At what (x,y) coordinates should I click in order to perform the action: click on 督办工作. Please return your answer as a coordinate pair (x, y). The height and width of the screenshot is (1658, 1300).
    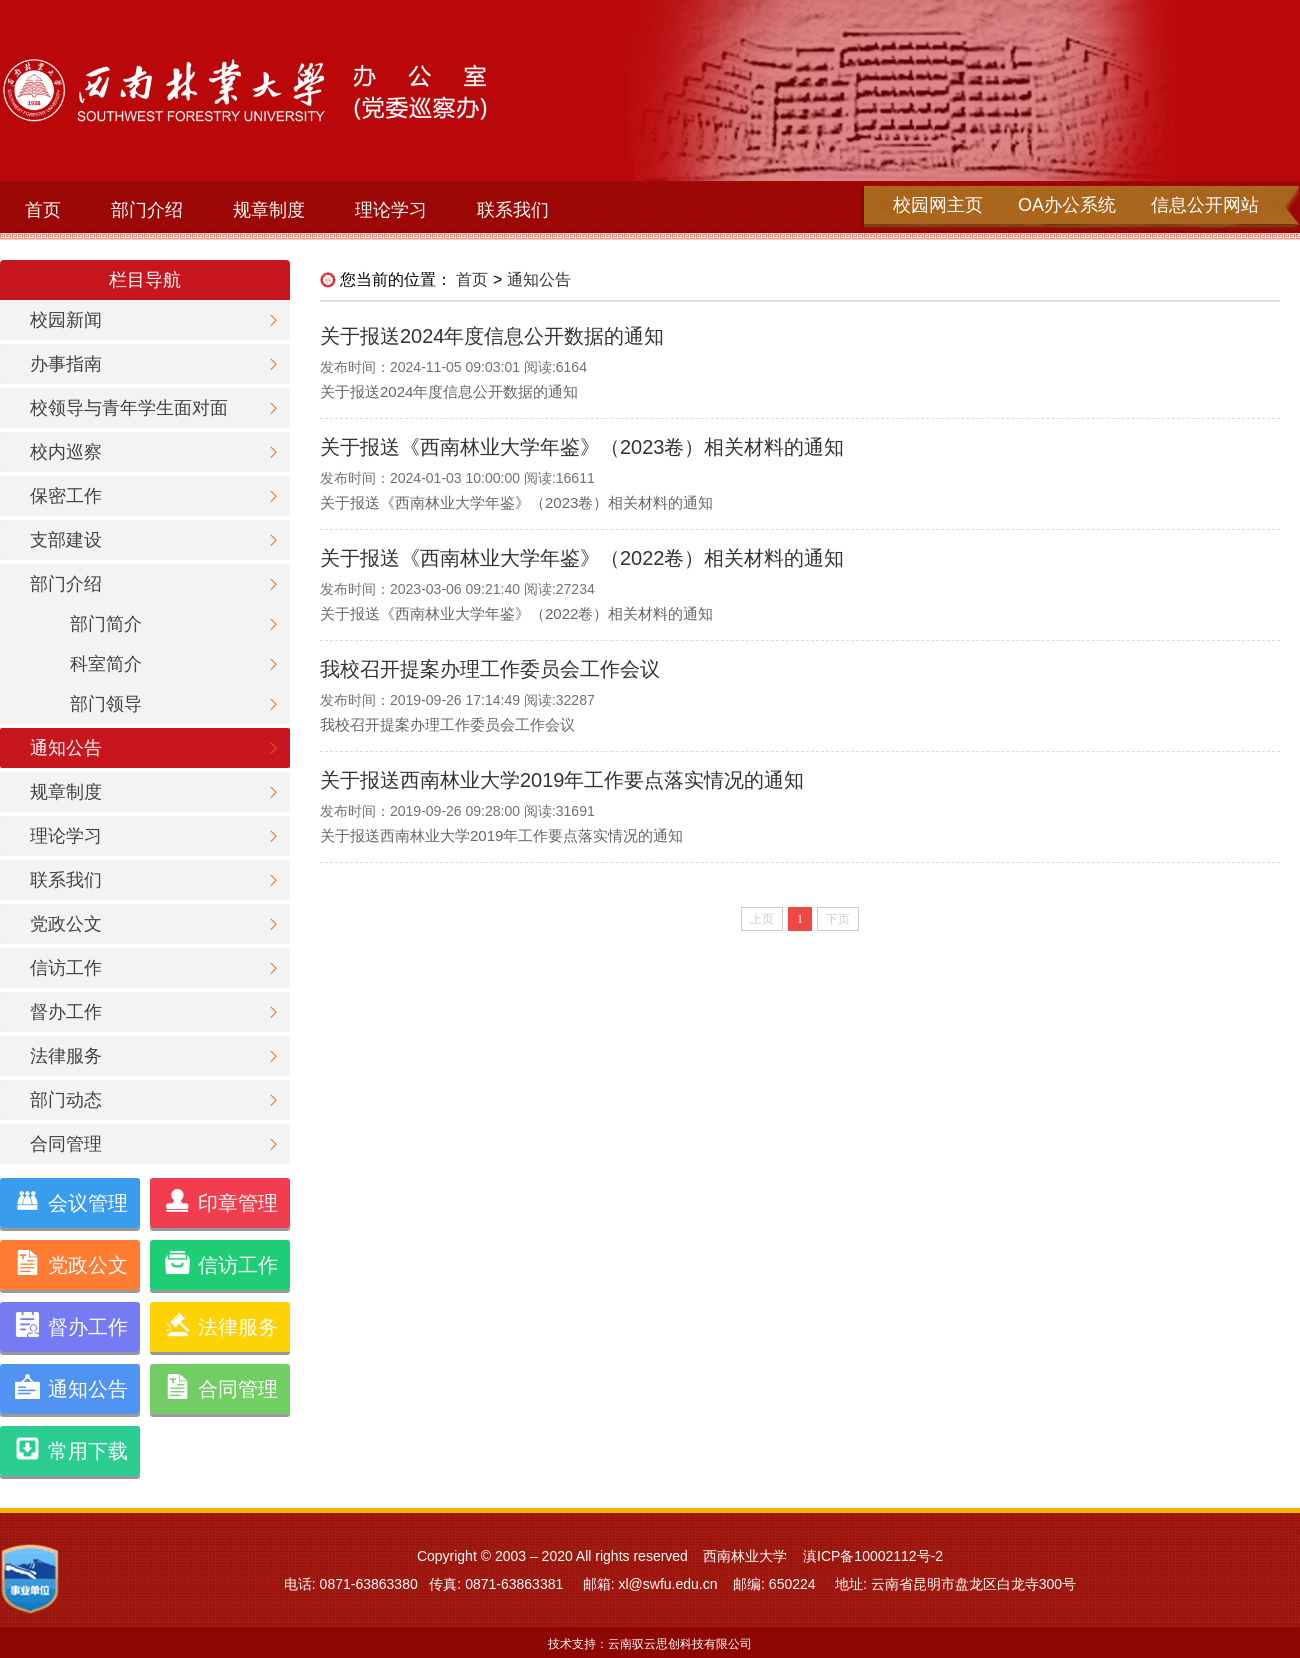
    Looking at the image, I should click on (66, 1012).